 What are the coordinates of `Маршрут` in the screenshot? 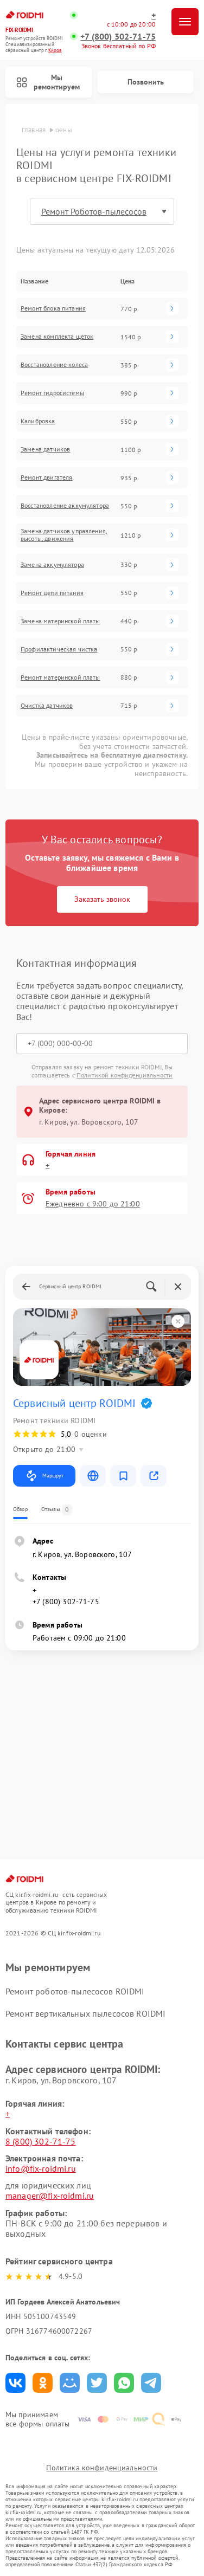 It's located at (44, 1475).